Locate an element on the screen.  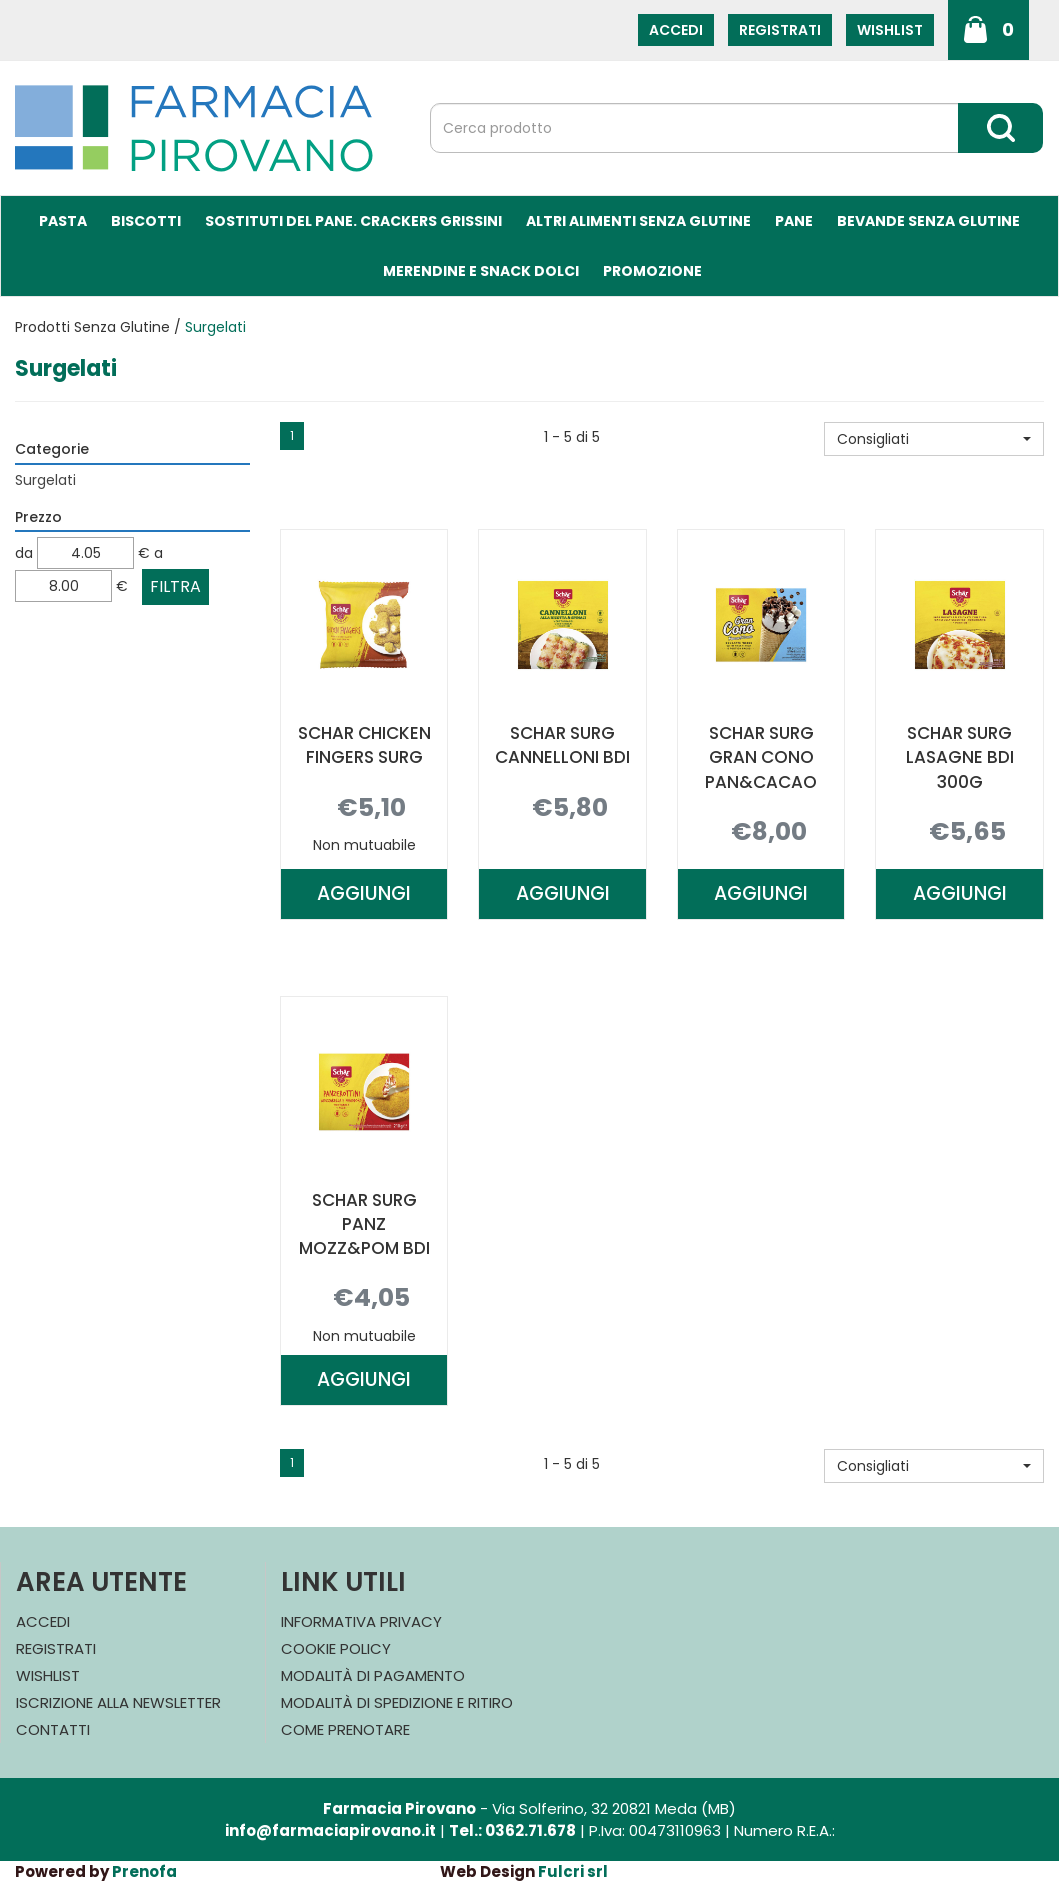
Registrati is located at coordinates (780, 30).